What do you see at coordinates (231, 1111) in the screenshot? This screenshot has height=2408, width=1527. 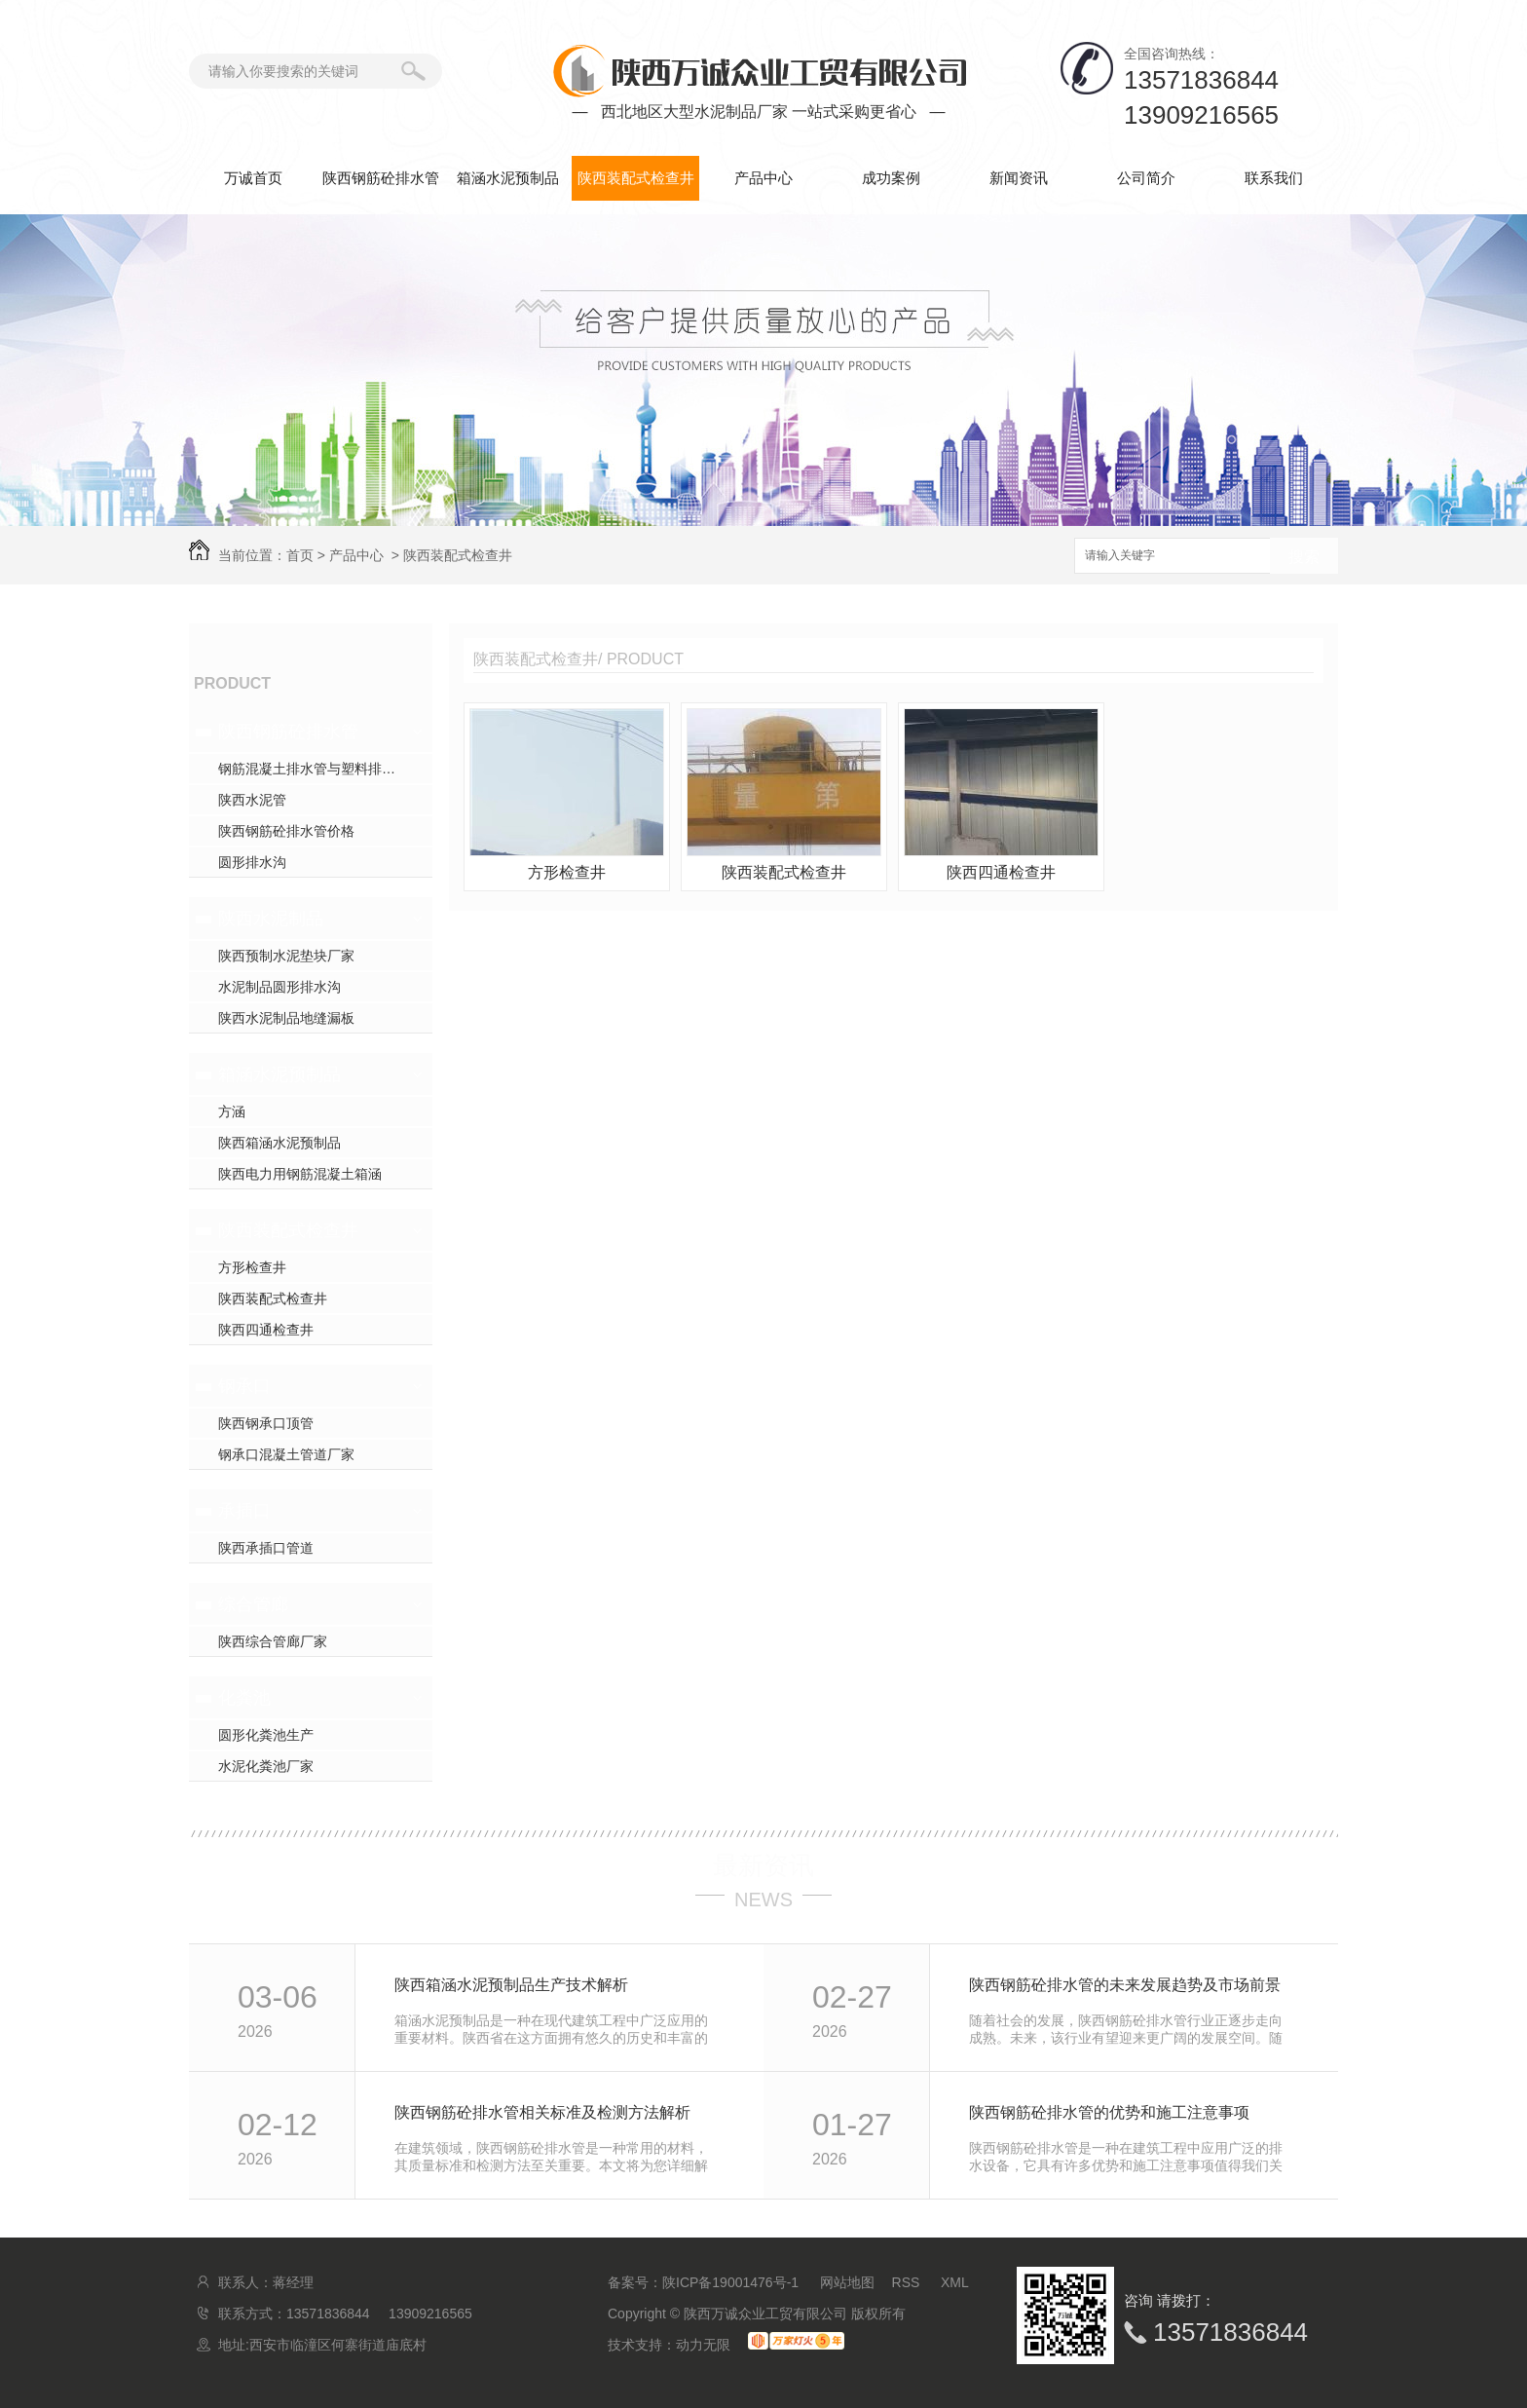 I see `方涵` at bounding box center [231, 1111].